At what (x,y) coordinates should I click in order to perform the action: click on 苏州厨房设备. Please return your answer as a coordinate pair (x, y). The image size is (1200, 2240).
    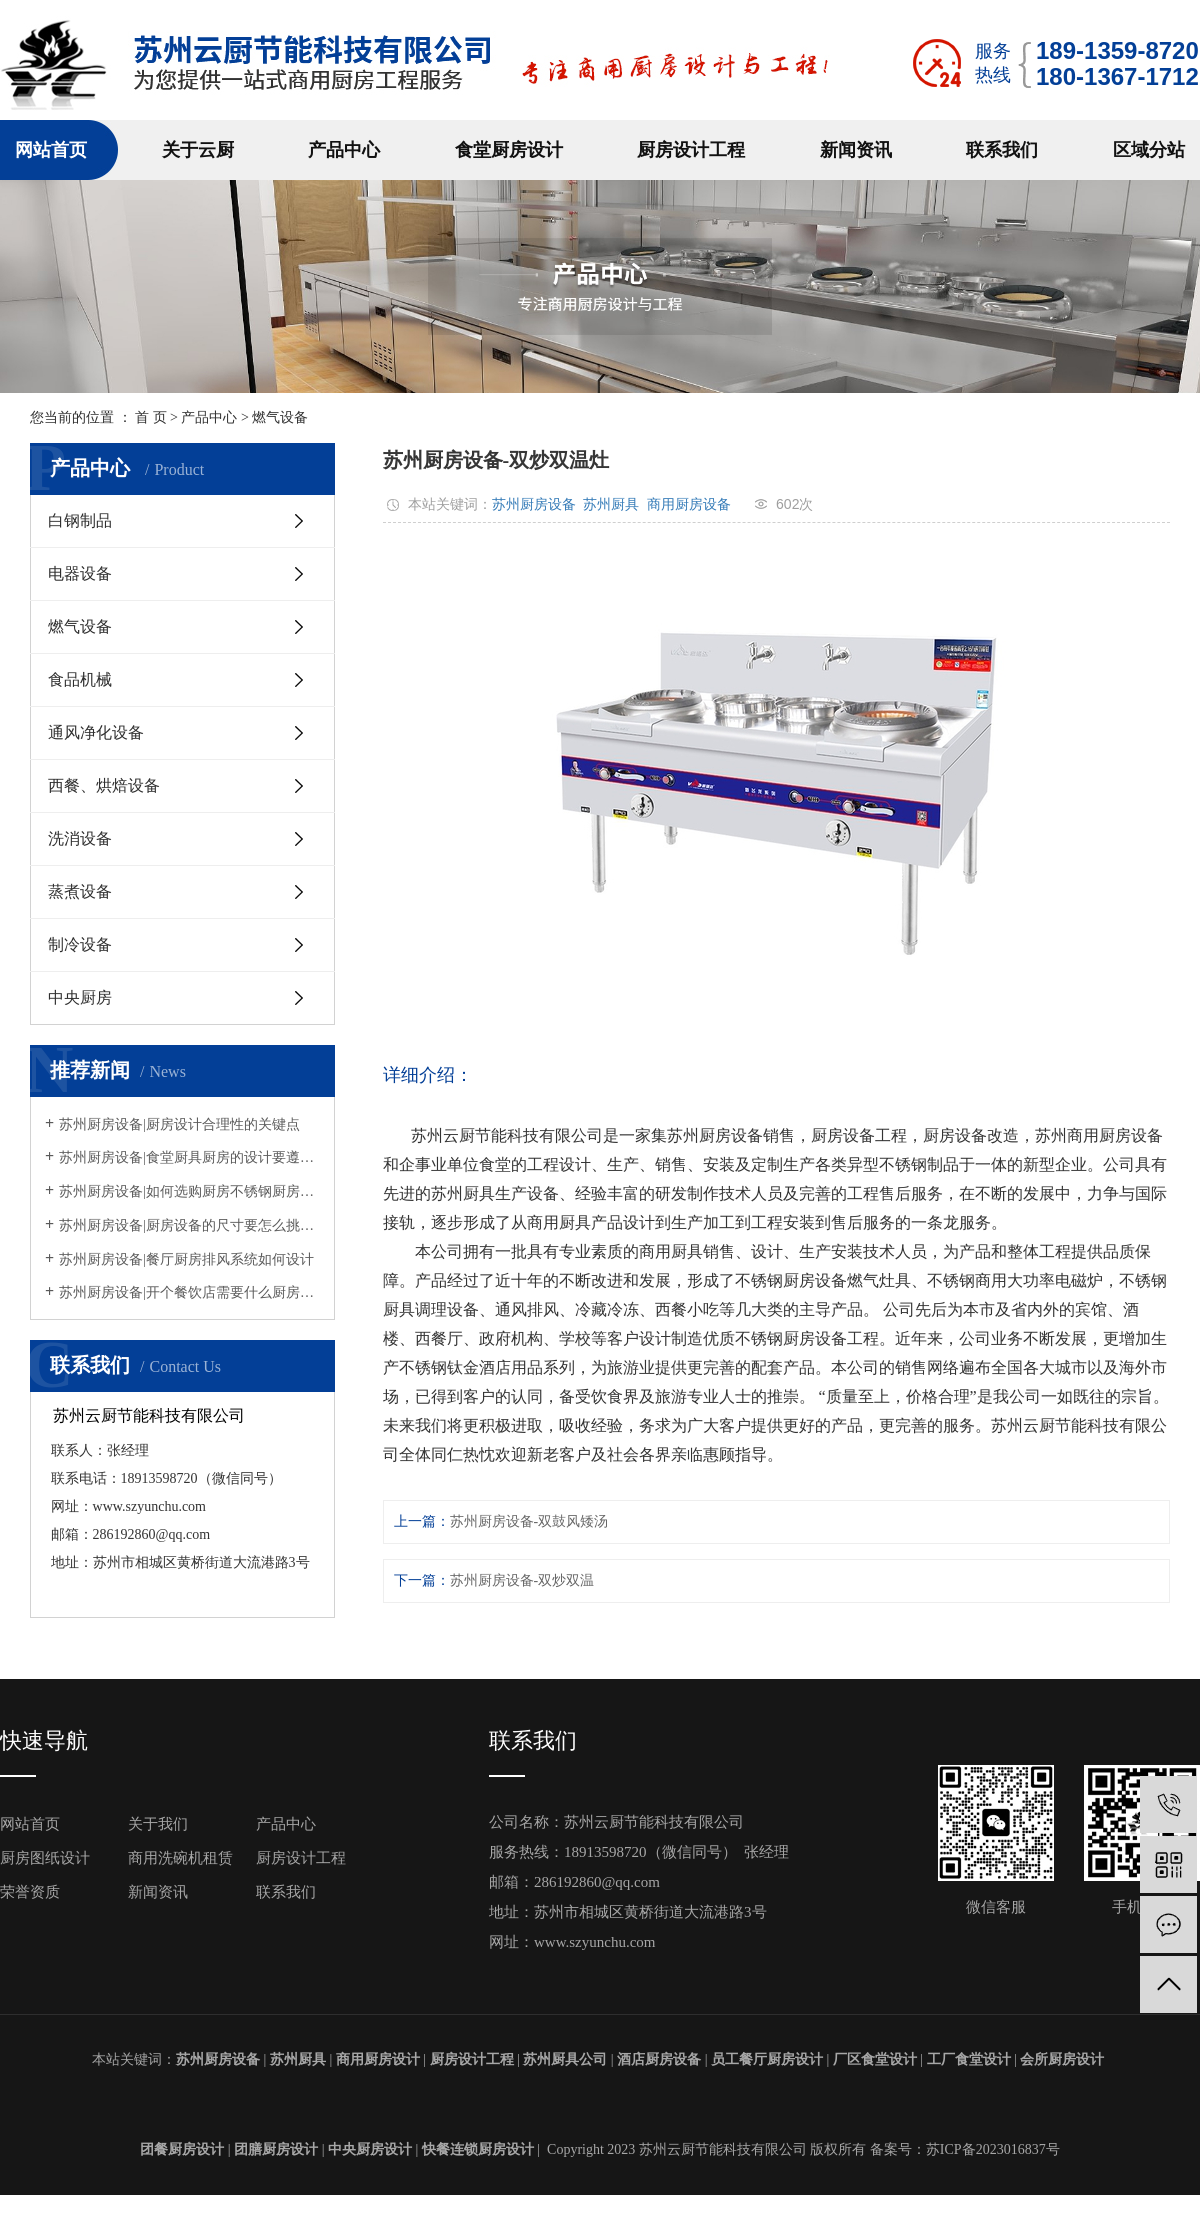
    Looking at the image, I should click on (534, 504).